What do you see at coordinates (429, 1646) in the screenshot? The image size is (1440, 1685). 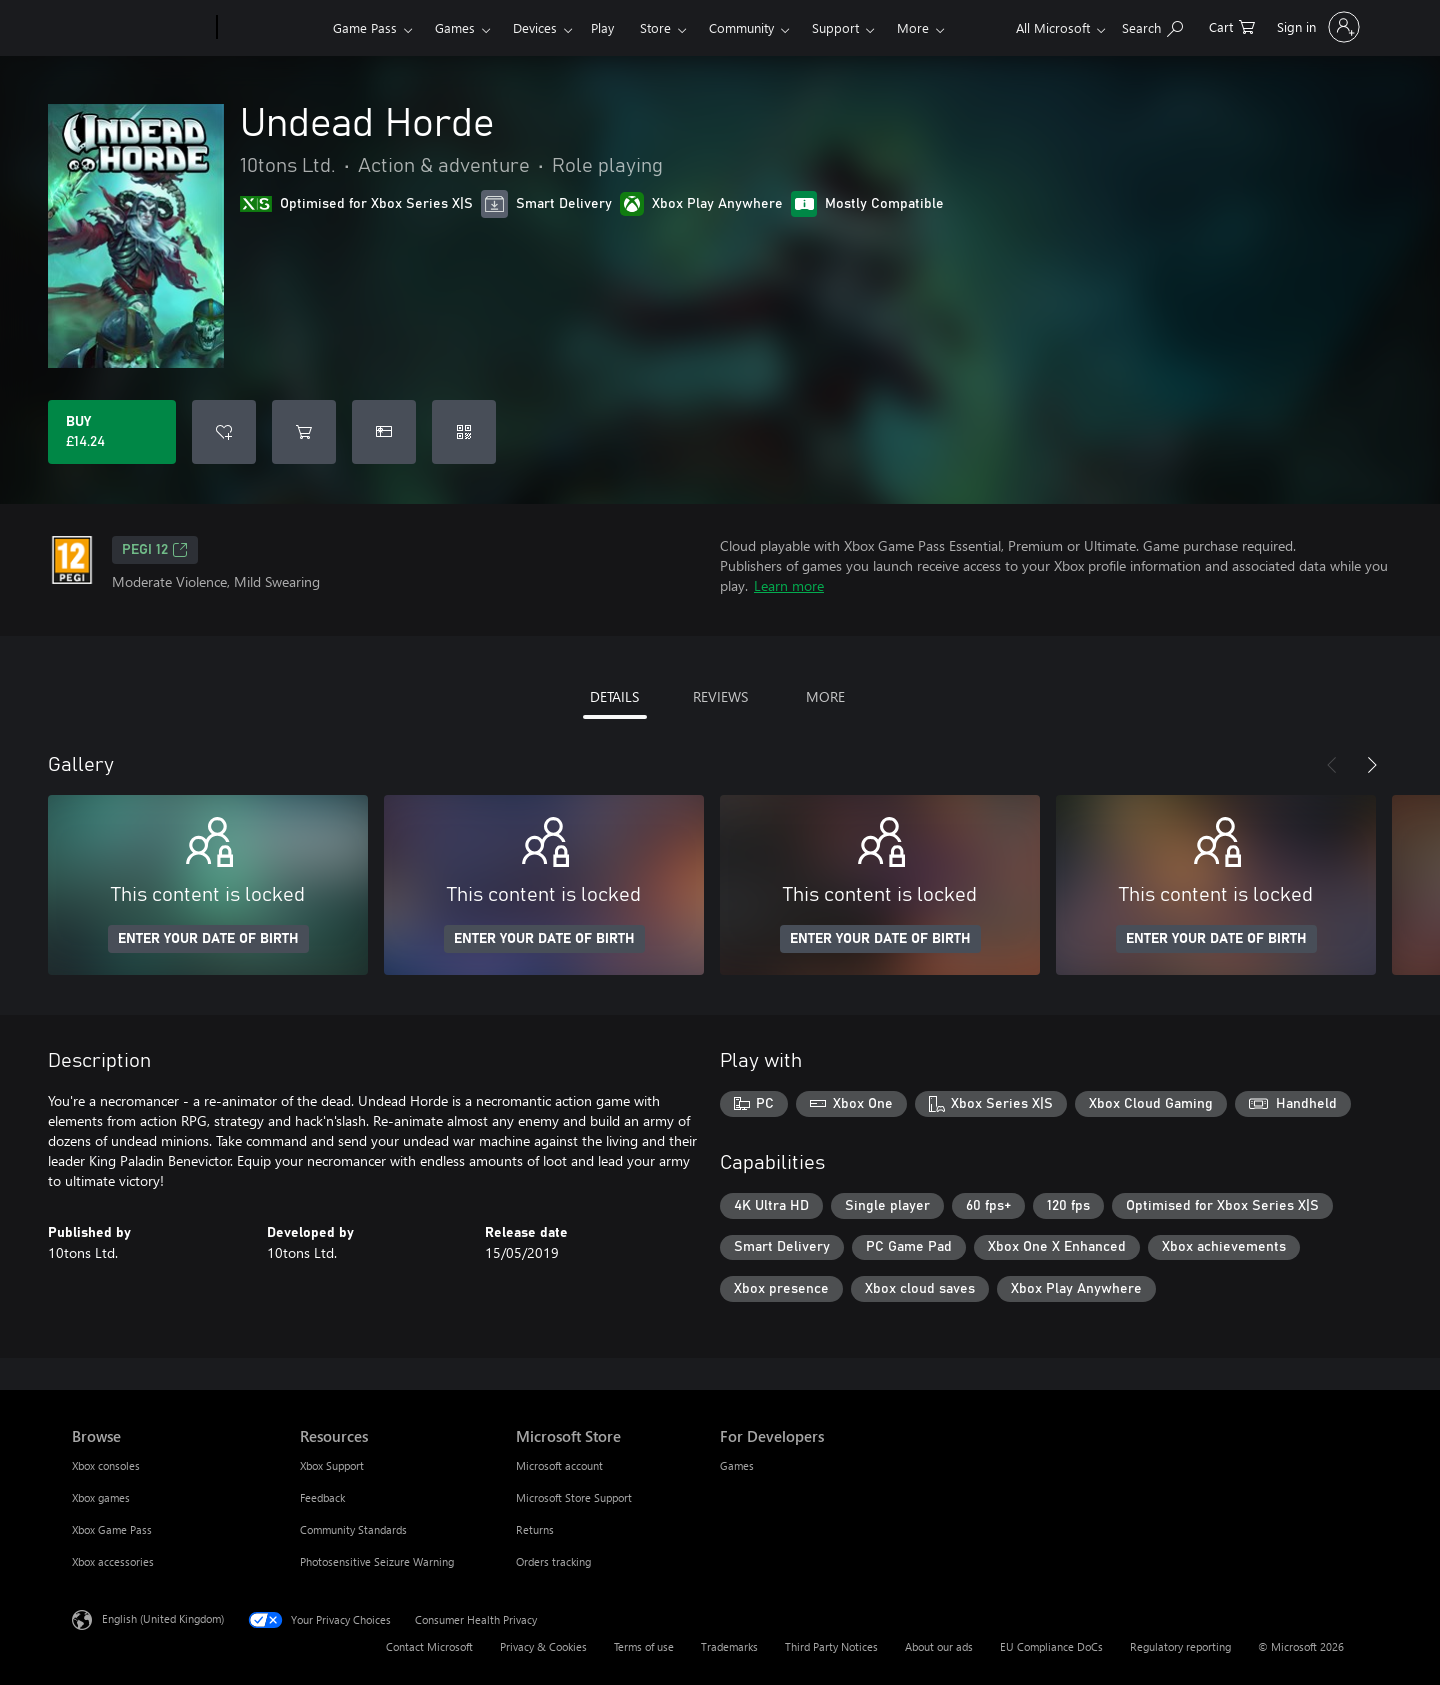 I see `Contact Microsoft` at bounding box center [429, 1646].